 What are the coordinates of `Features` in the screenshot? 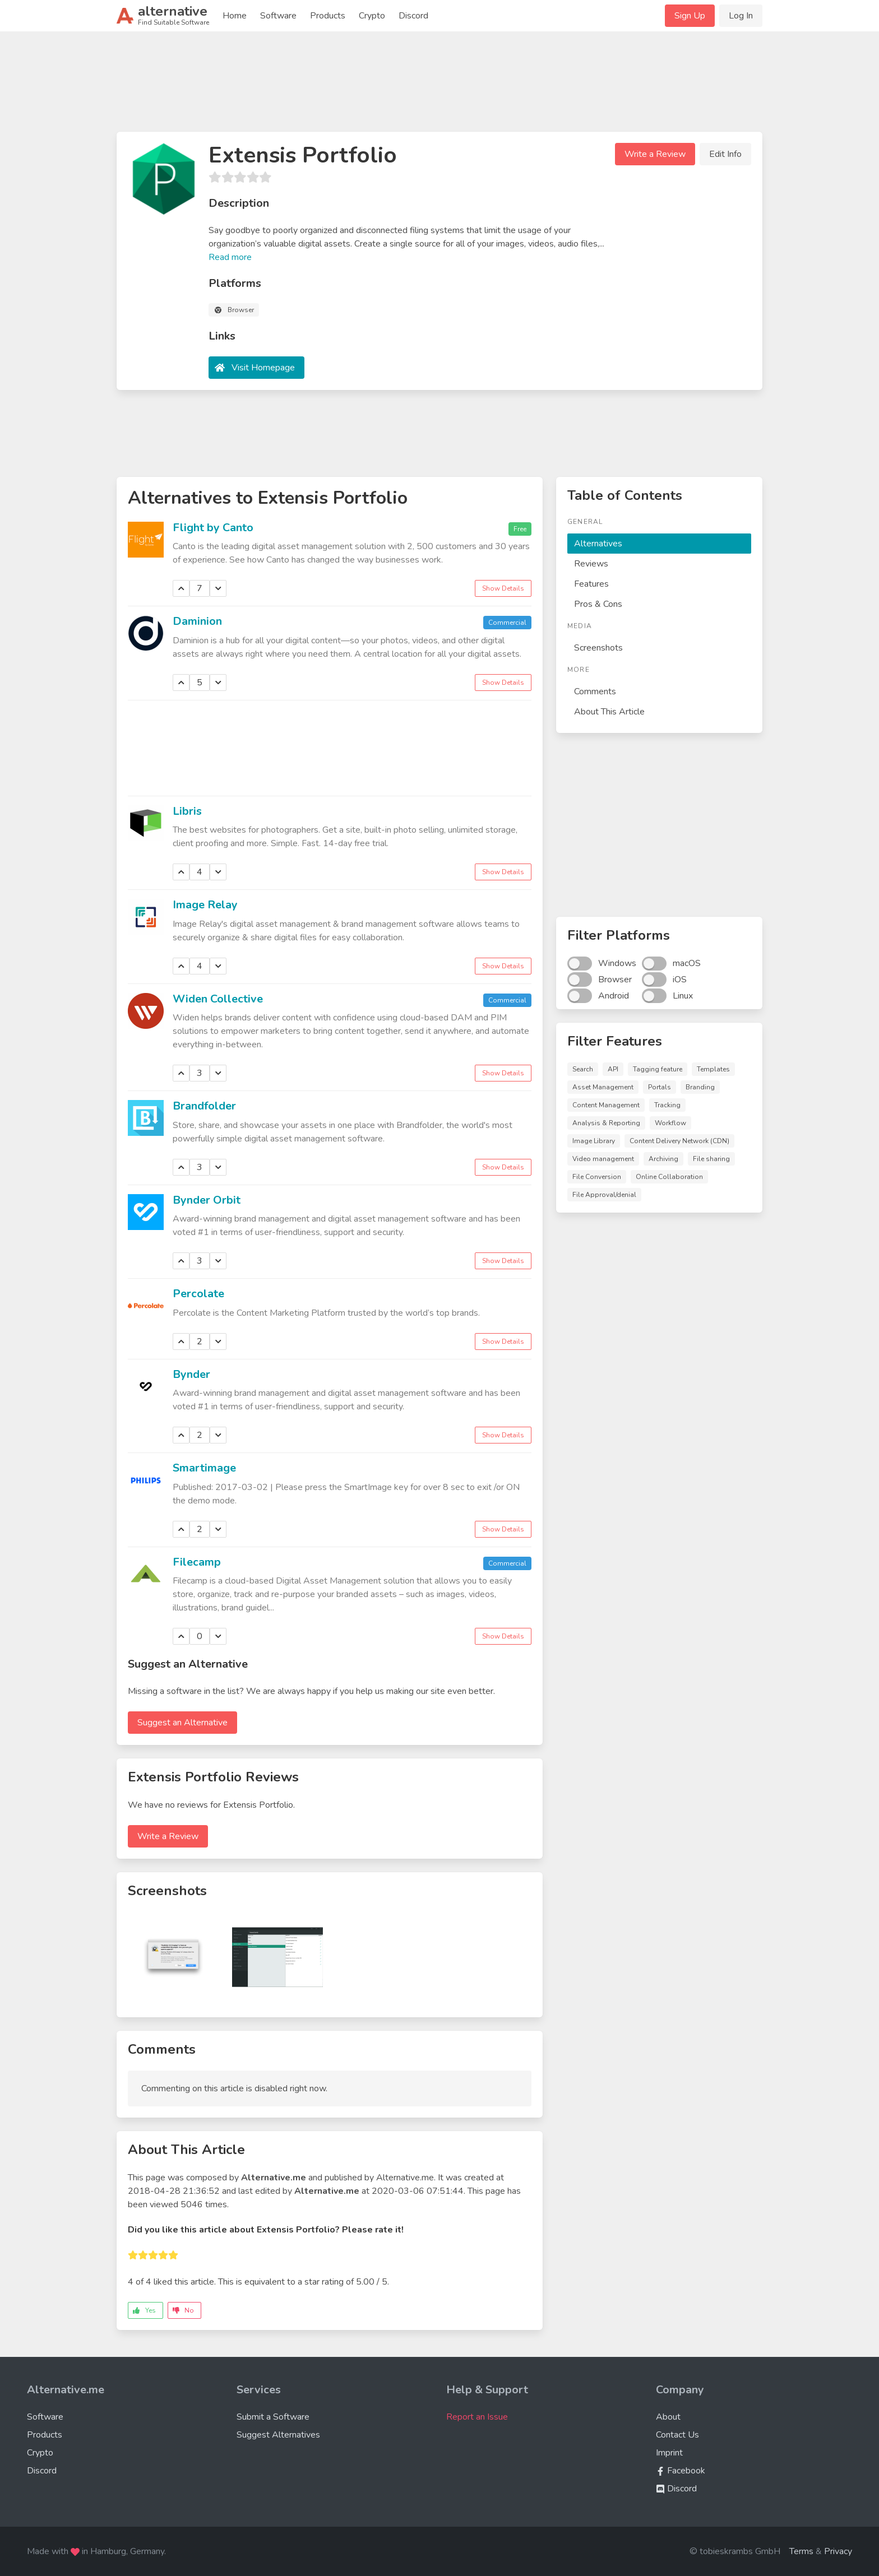 It's located at (591, 584).